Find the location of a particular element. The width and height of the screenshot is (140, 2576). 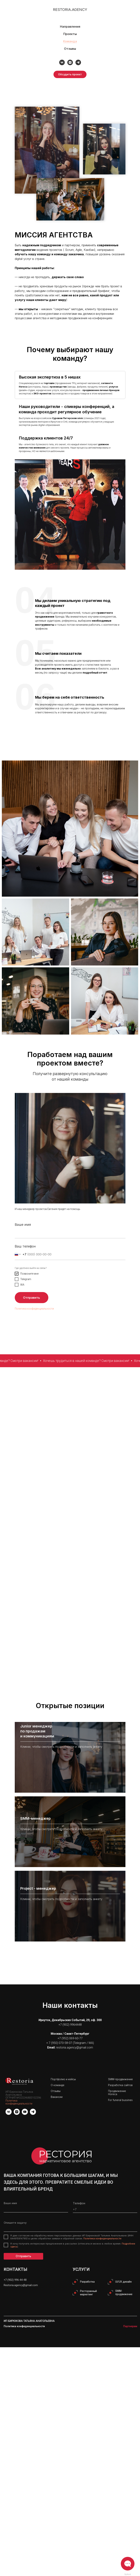

Политика конфиденциальности is located at coordinates (34, 1308).